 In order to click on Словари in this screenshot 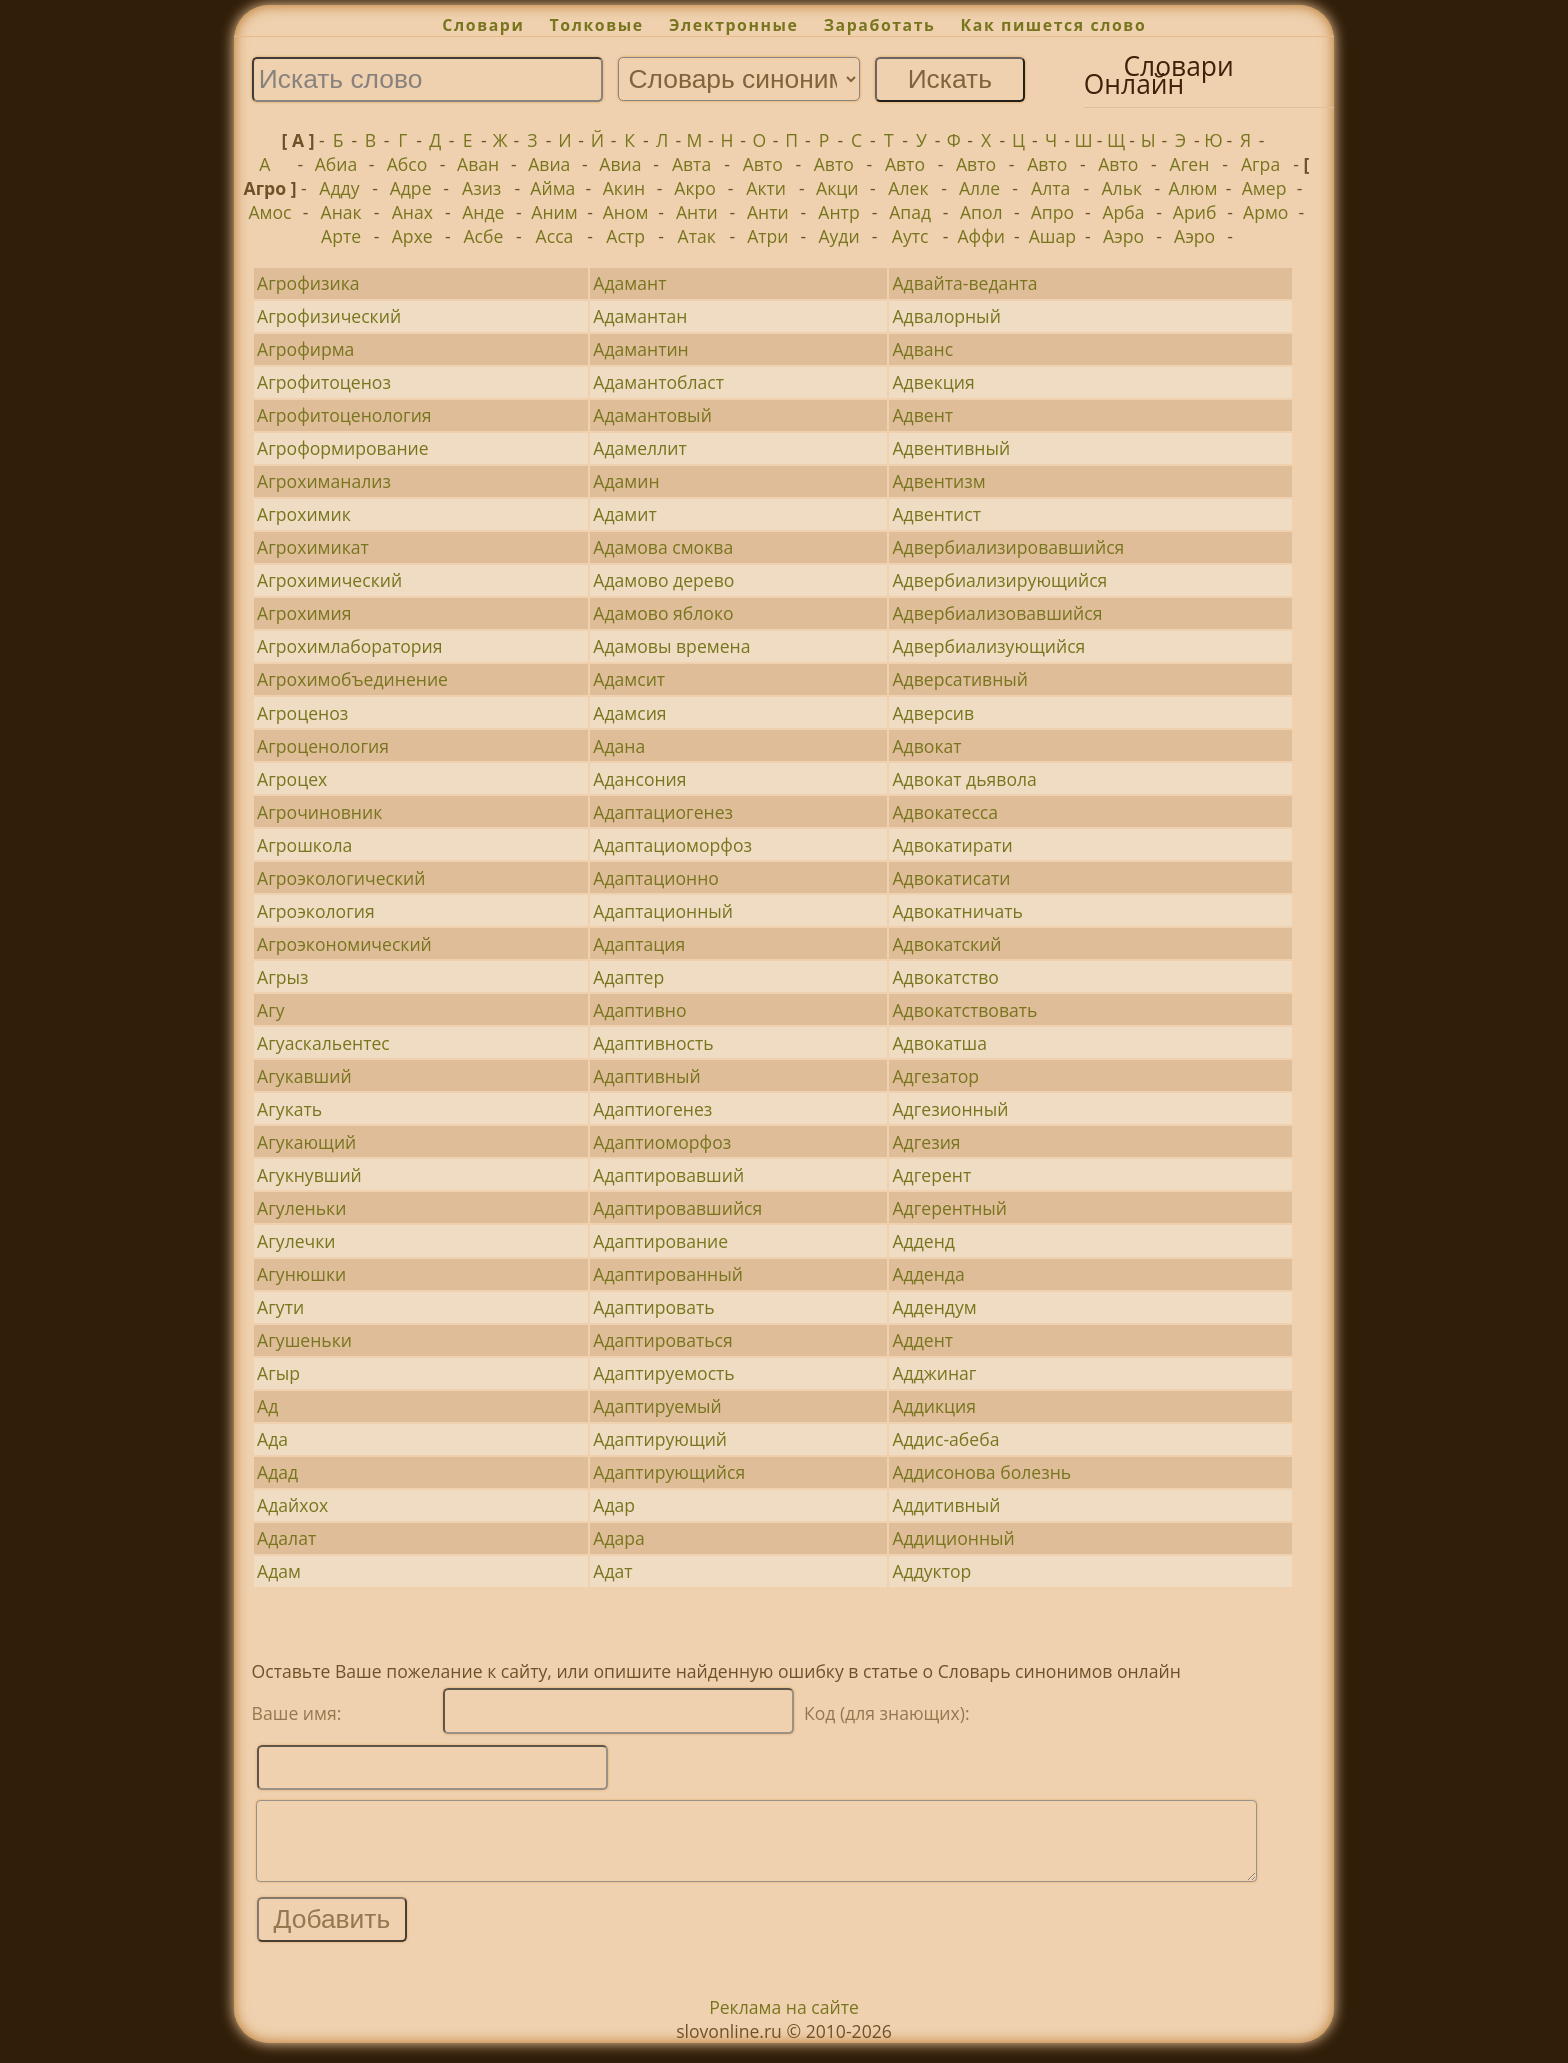, I will do `click(483, 25)`.